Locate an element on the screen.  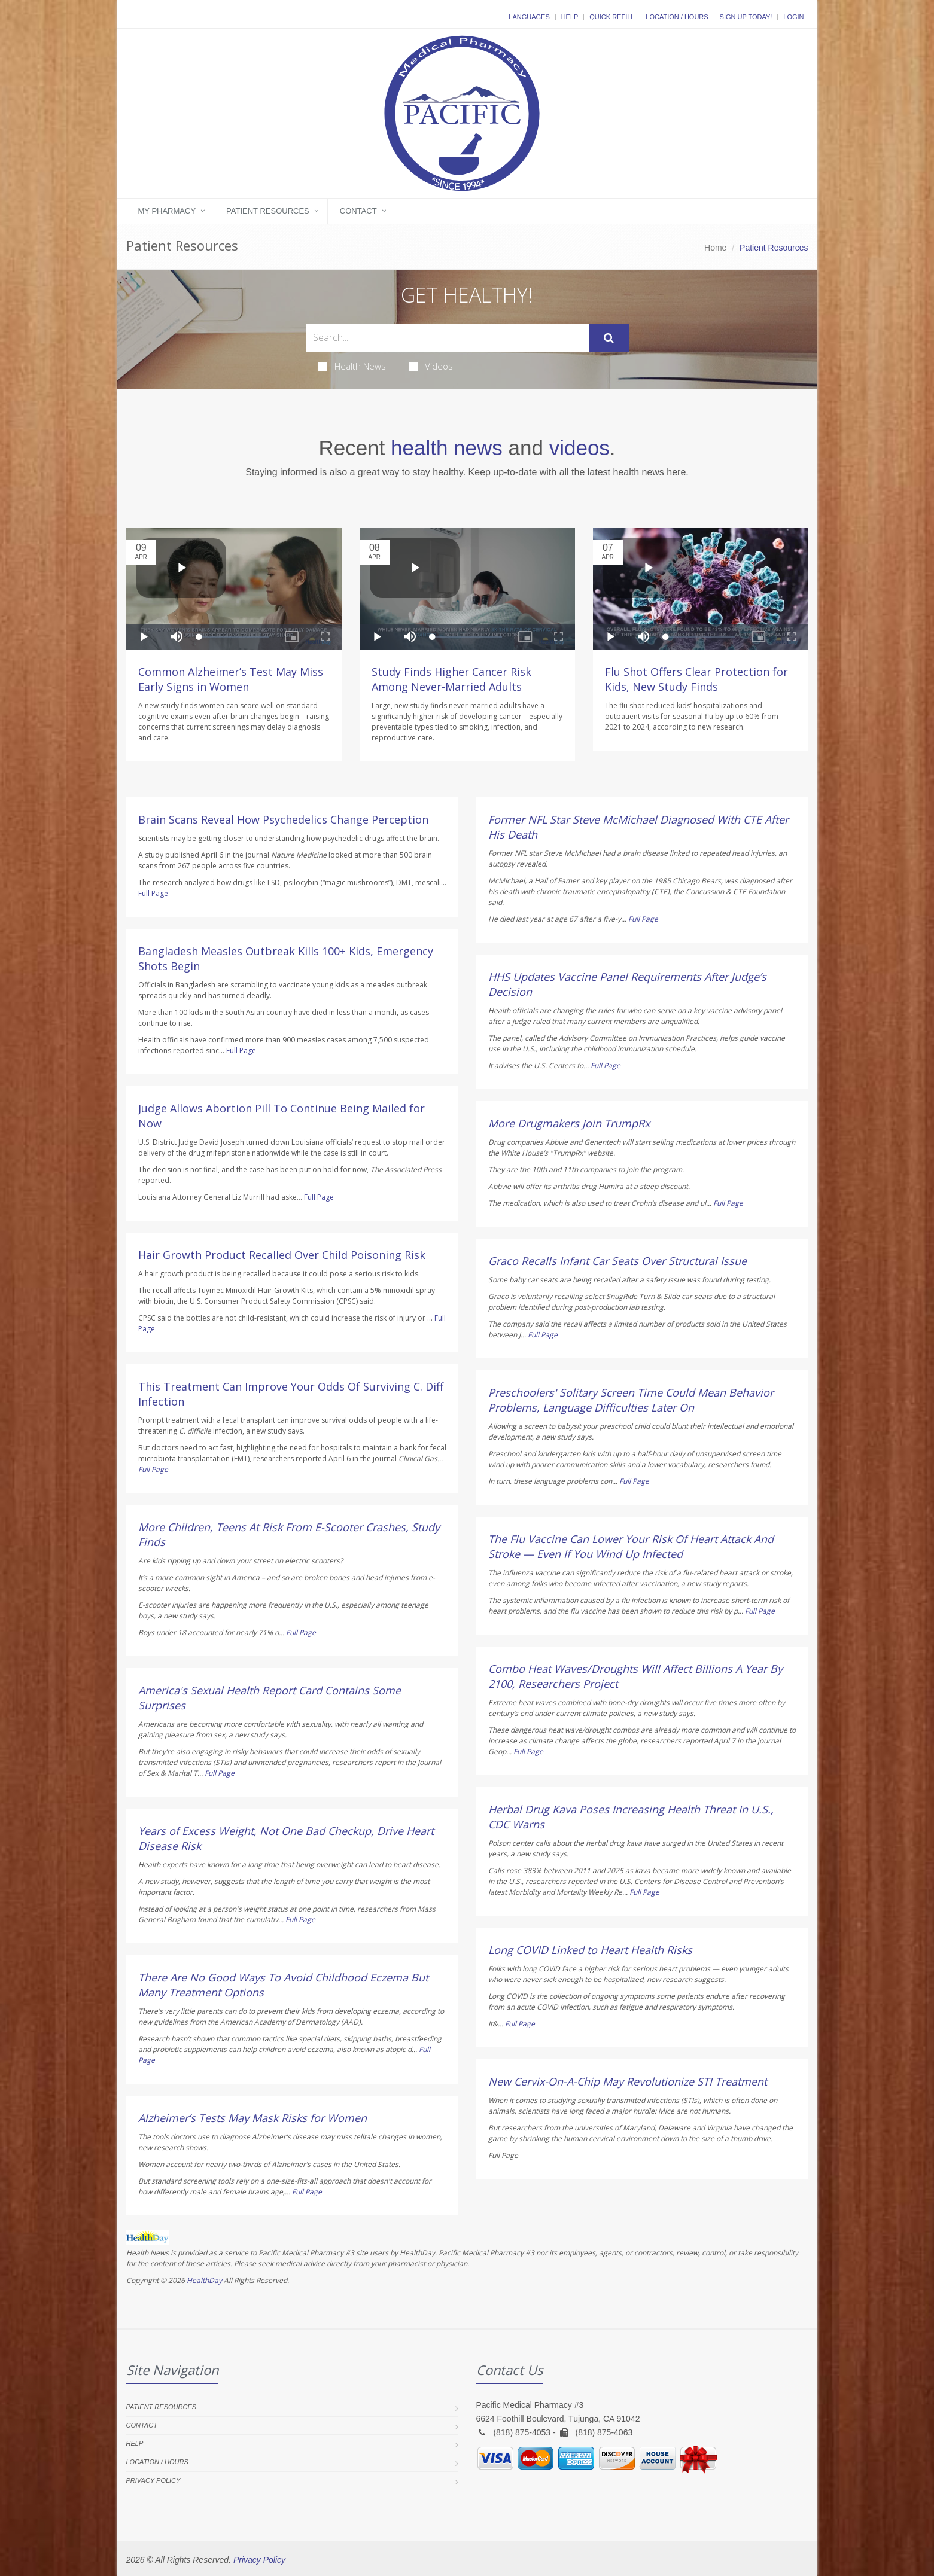
HealthDay is located at coordinates (204, 2280).